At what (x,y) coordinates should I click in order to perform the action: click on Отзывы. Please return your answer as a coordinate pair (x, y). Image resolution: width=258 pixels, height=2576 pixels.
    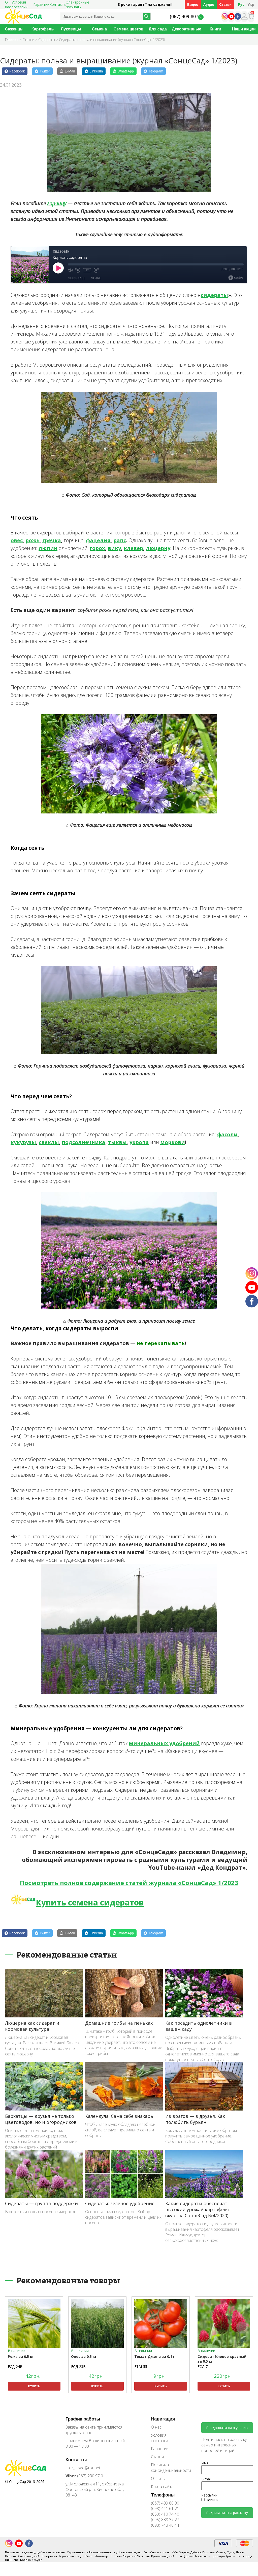
    Looking at the image, I should click on (158, 2478).